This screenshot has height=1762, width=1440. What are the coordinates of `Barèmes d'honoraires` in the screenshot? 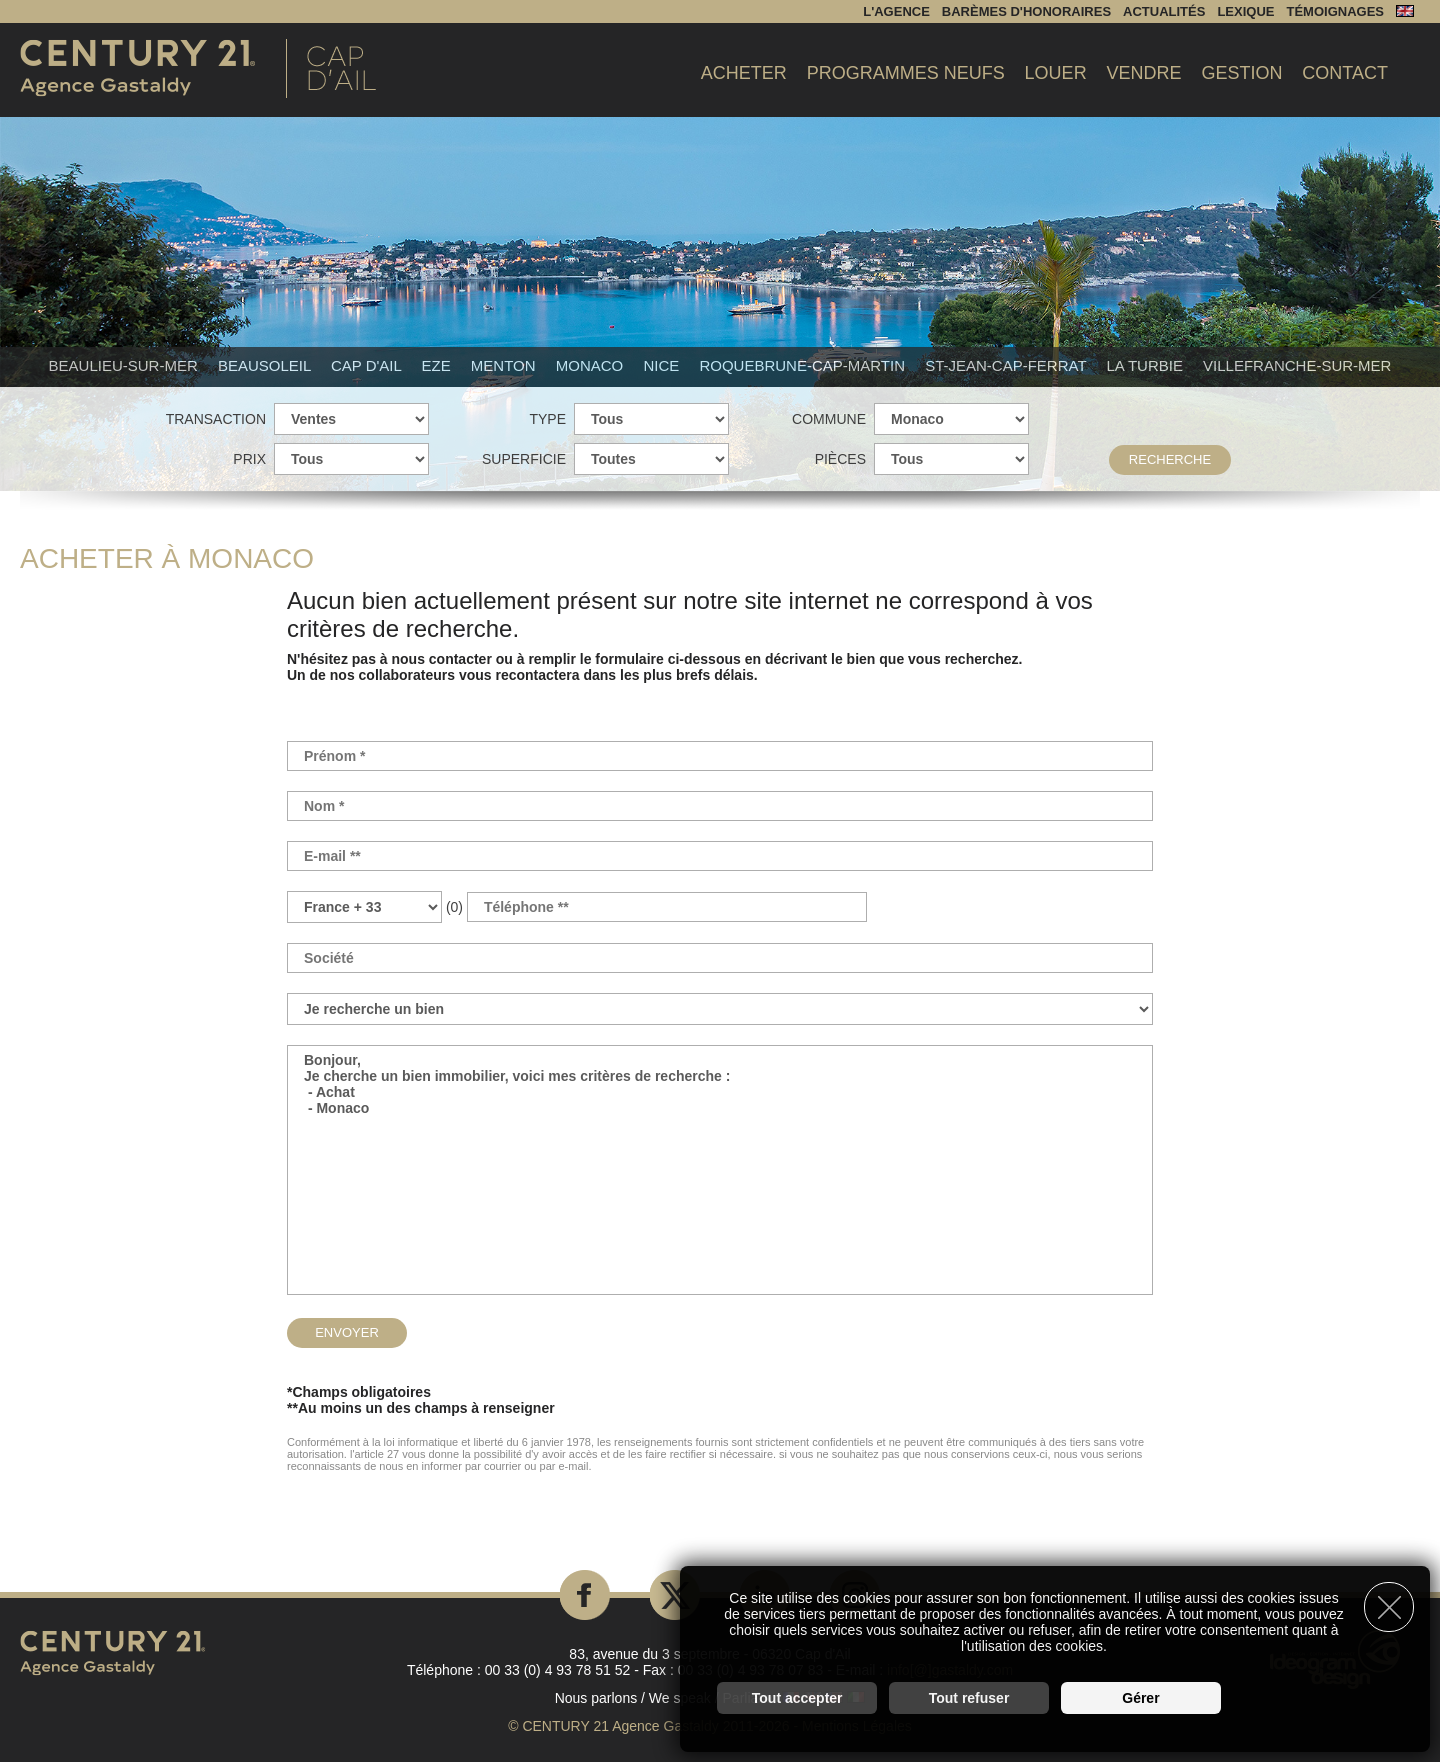 It's located at (1026, 11).